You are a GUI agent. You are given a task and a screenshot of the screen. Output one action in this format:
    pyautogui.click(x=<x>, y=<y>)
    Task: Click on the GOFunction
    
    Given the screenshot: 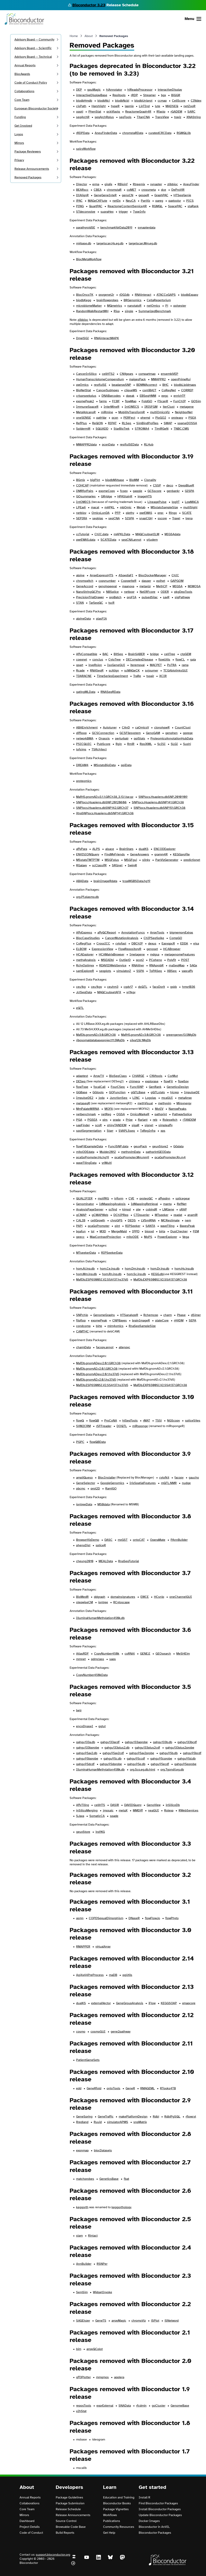 What is the action you would take?
    pyautogui.click(x=117, y=1092)
    